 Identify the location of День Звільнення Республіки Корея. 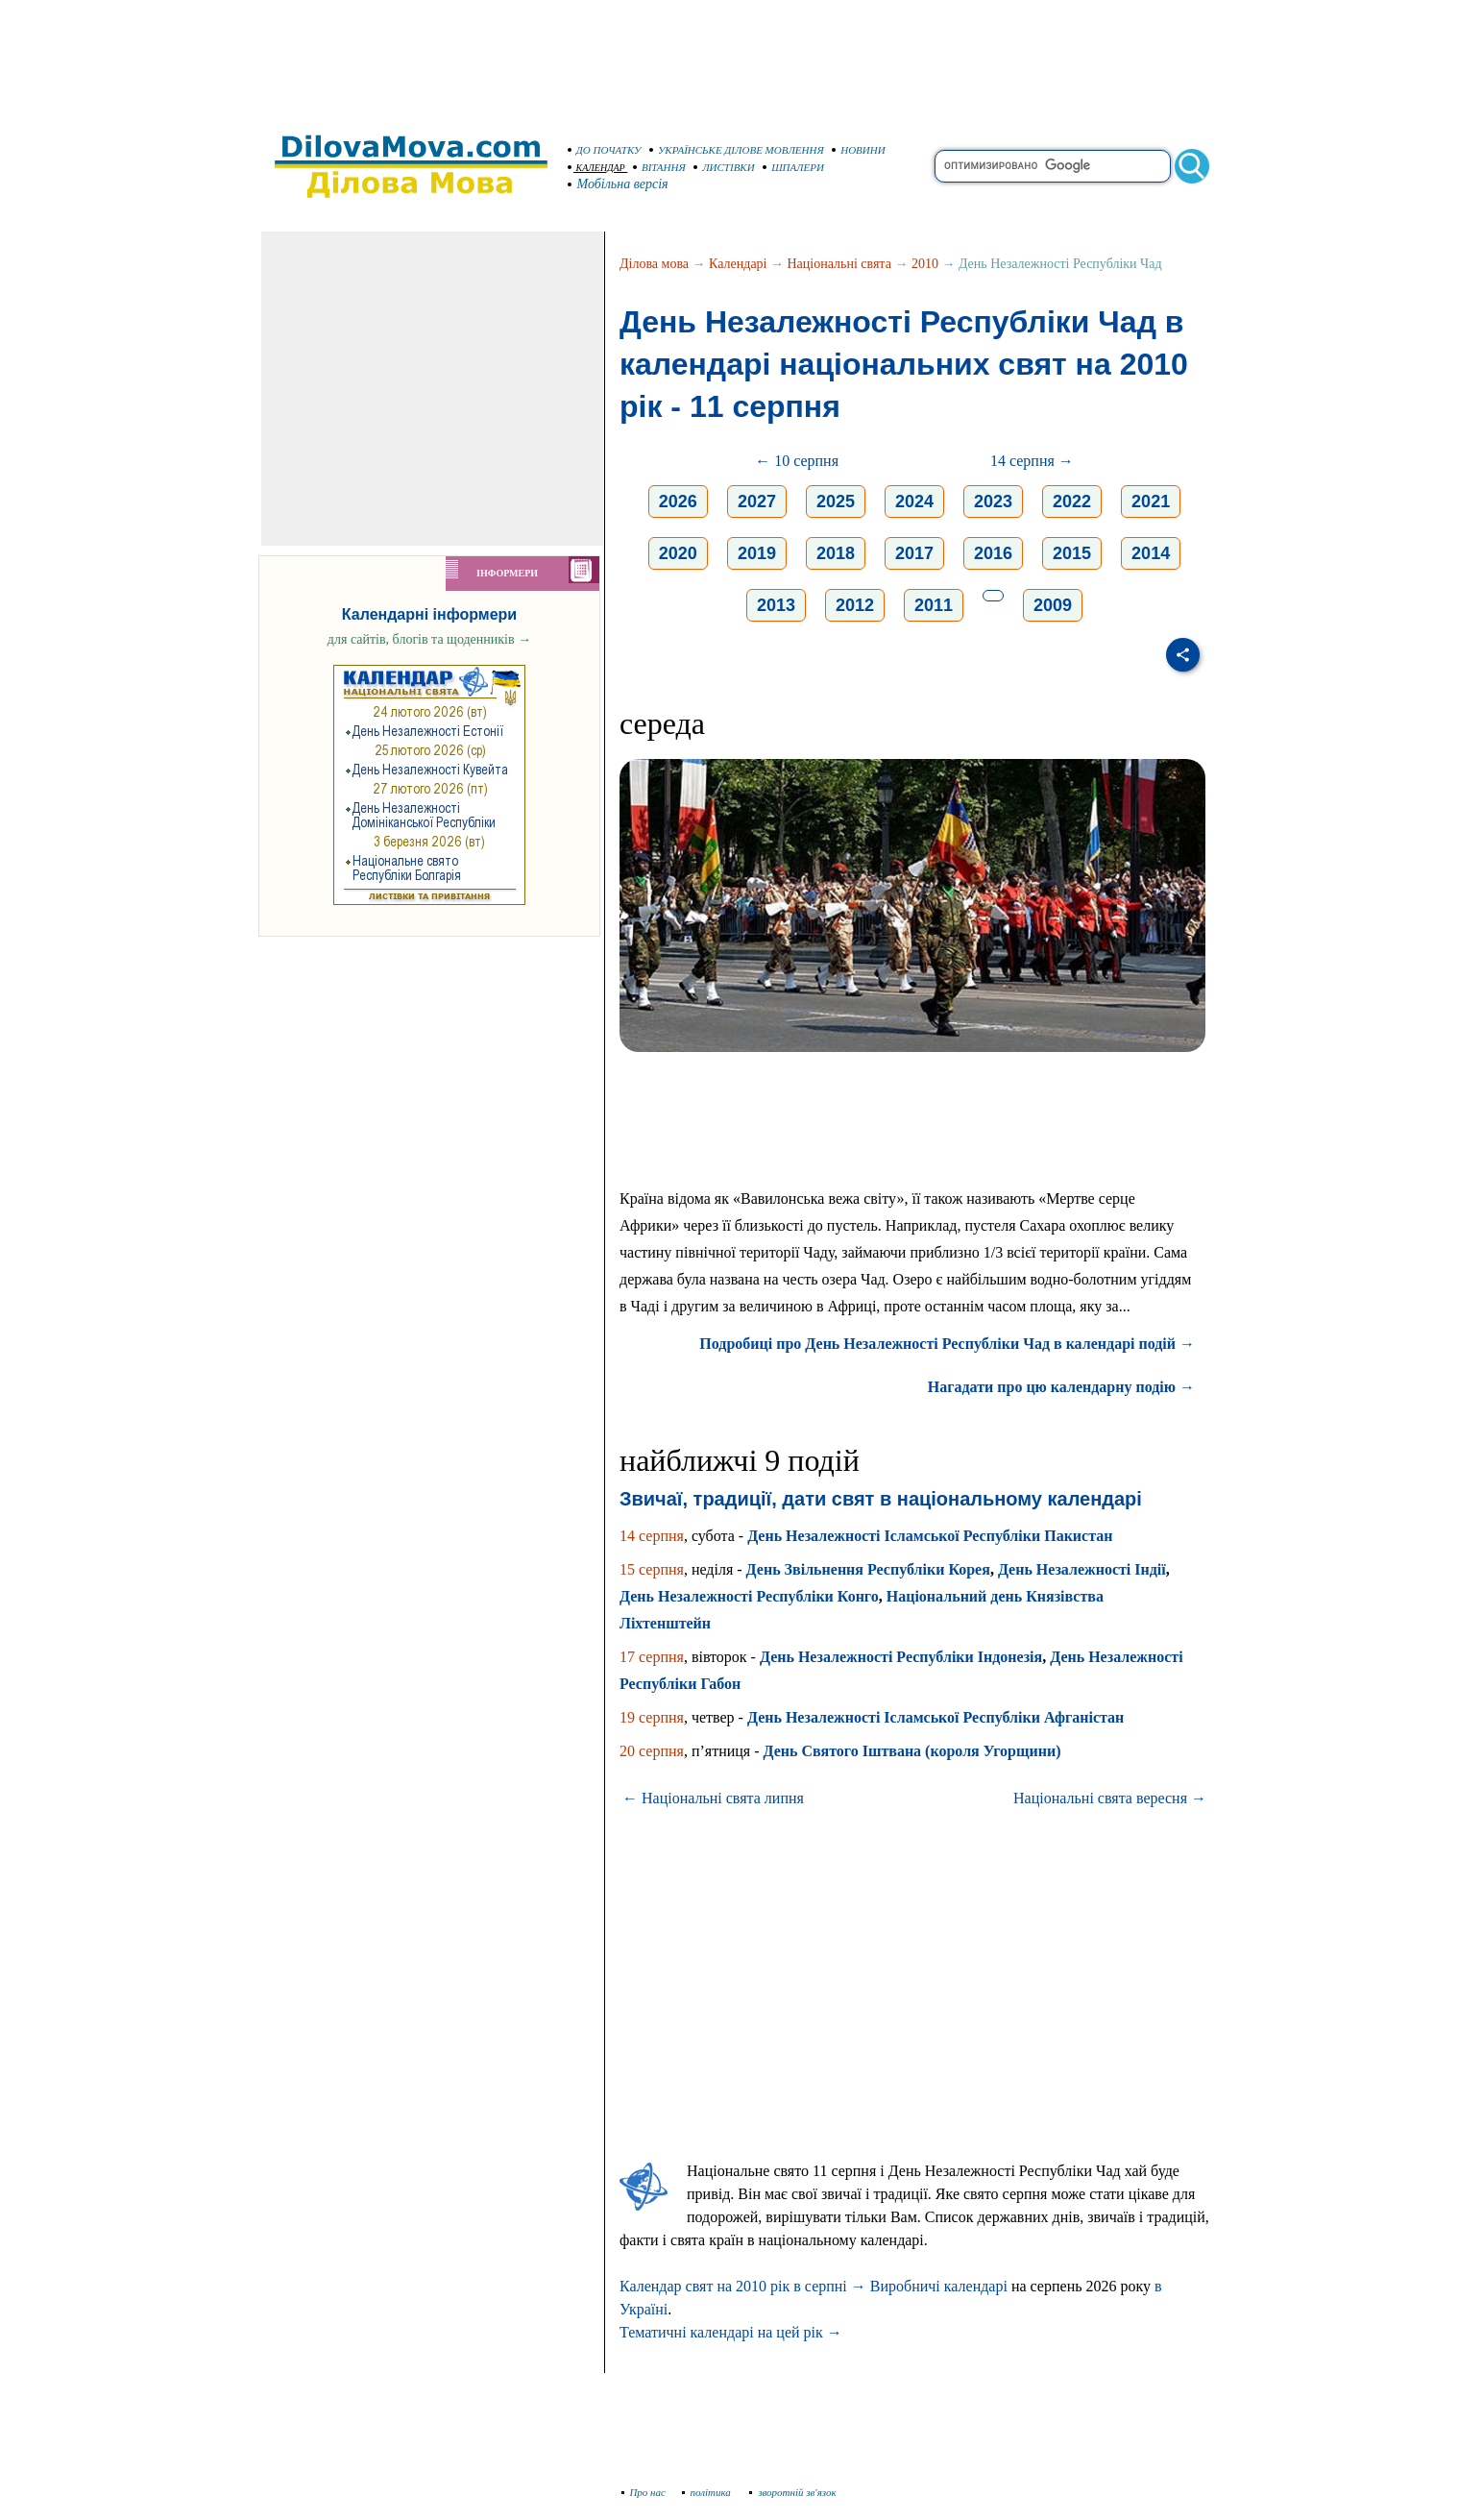
(868, 1569).